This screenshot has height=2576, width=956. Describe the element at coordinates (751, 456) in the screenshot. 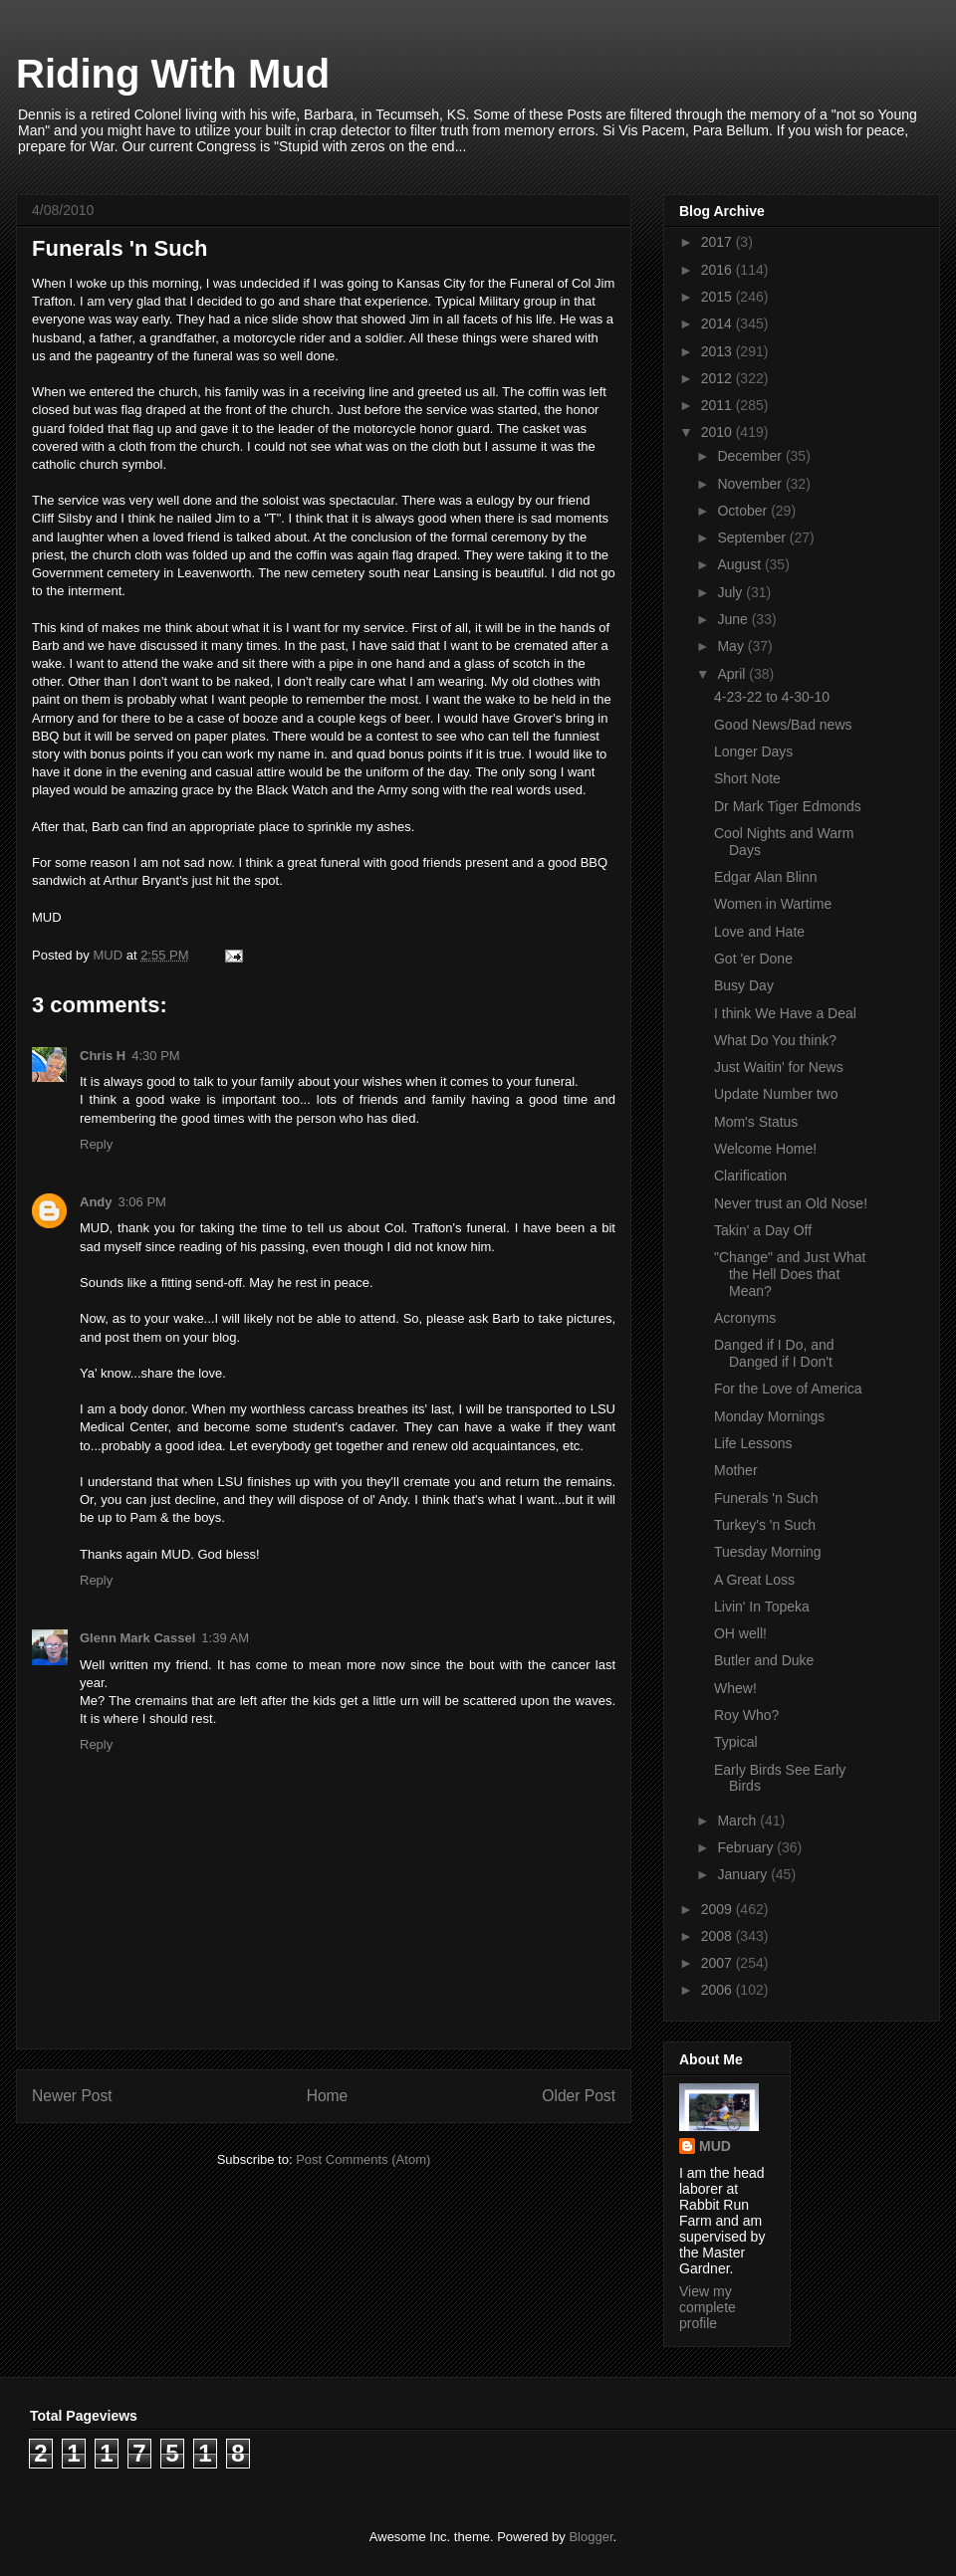

I see `December` at that location.